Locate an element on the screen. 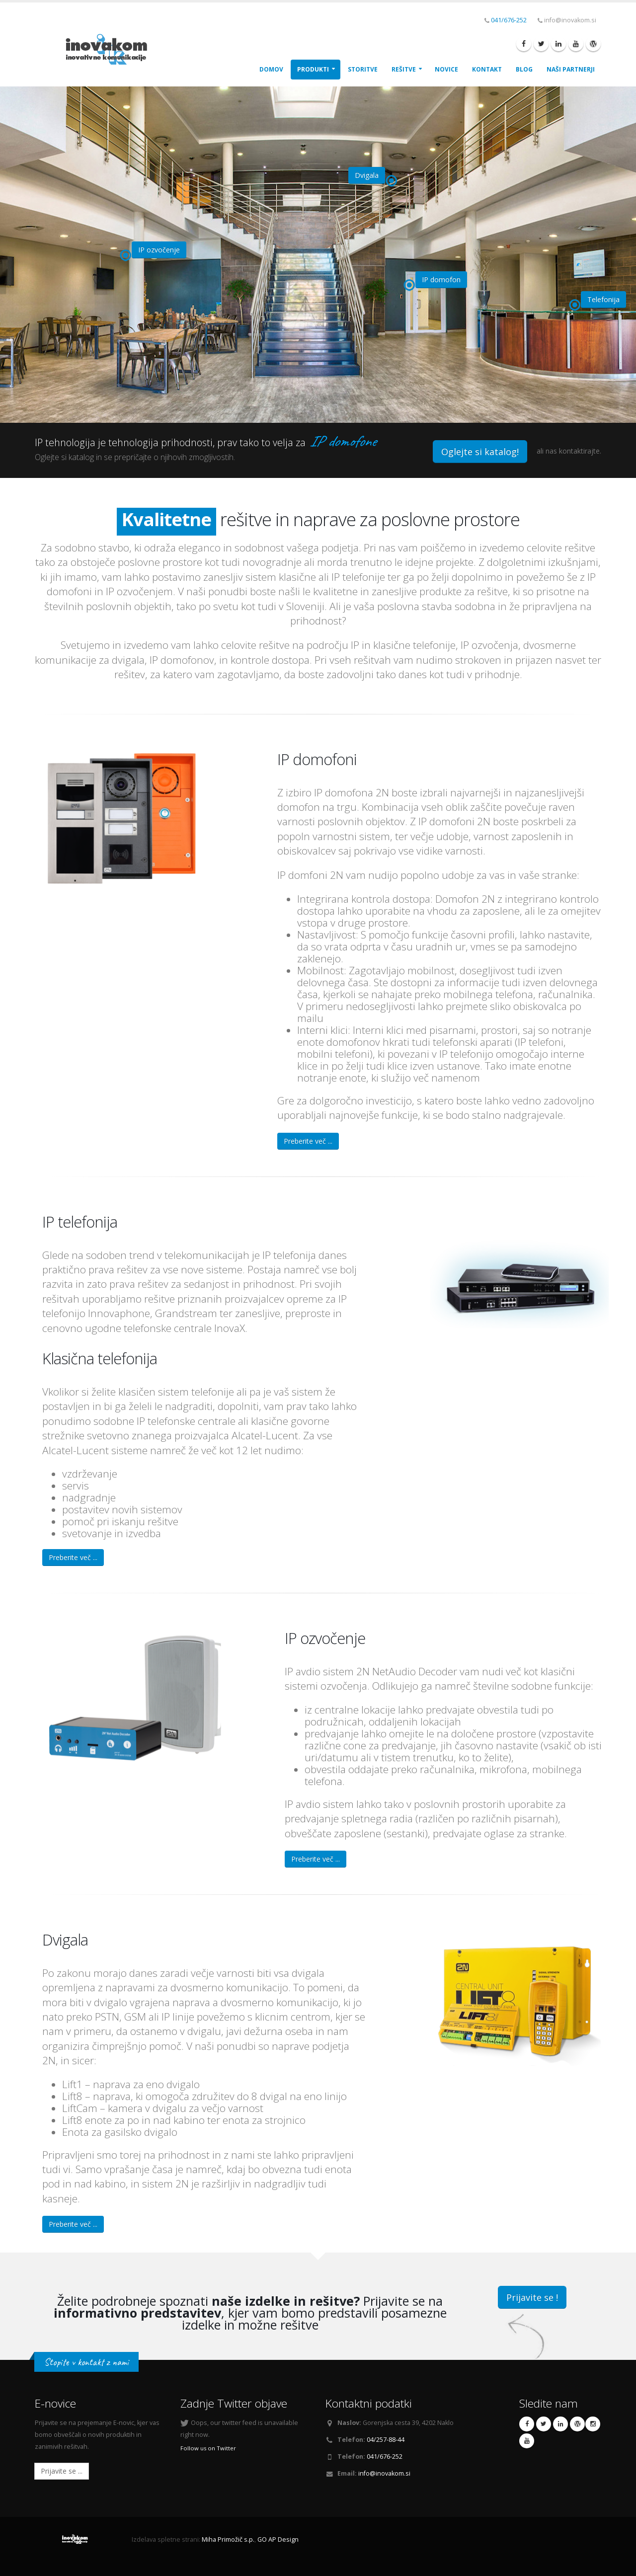  041/676-252 is located at coordinates (509, 20).